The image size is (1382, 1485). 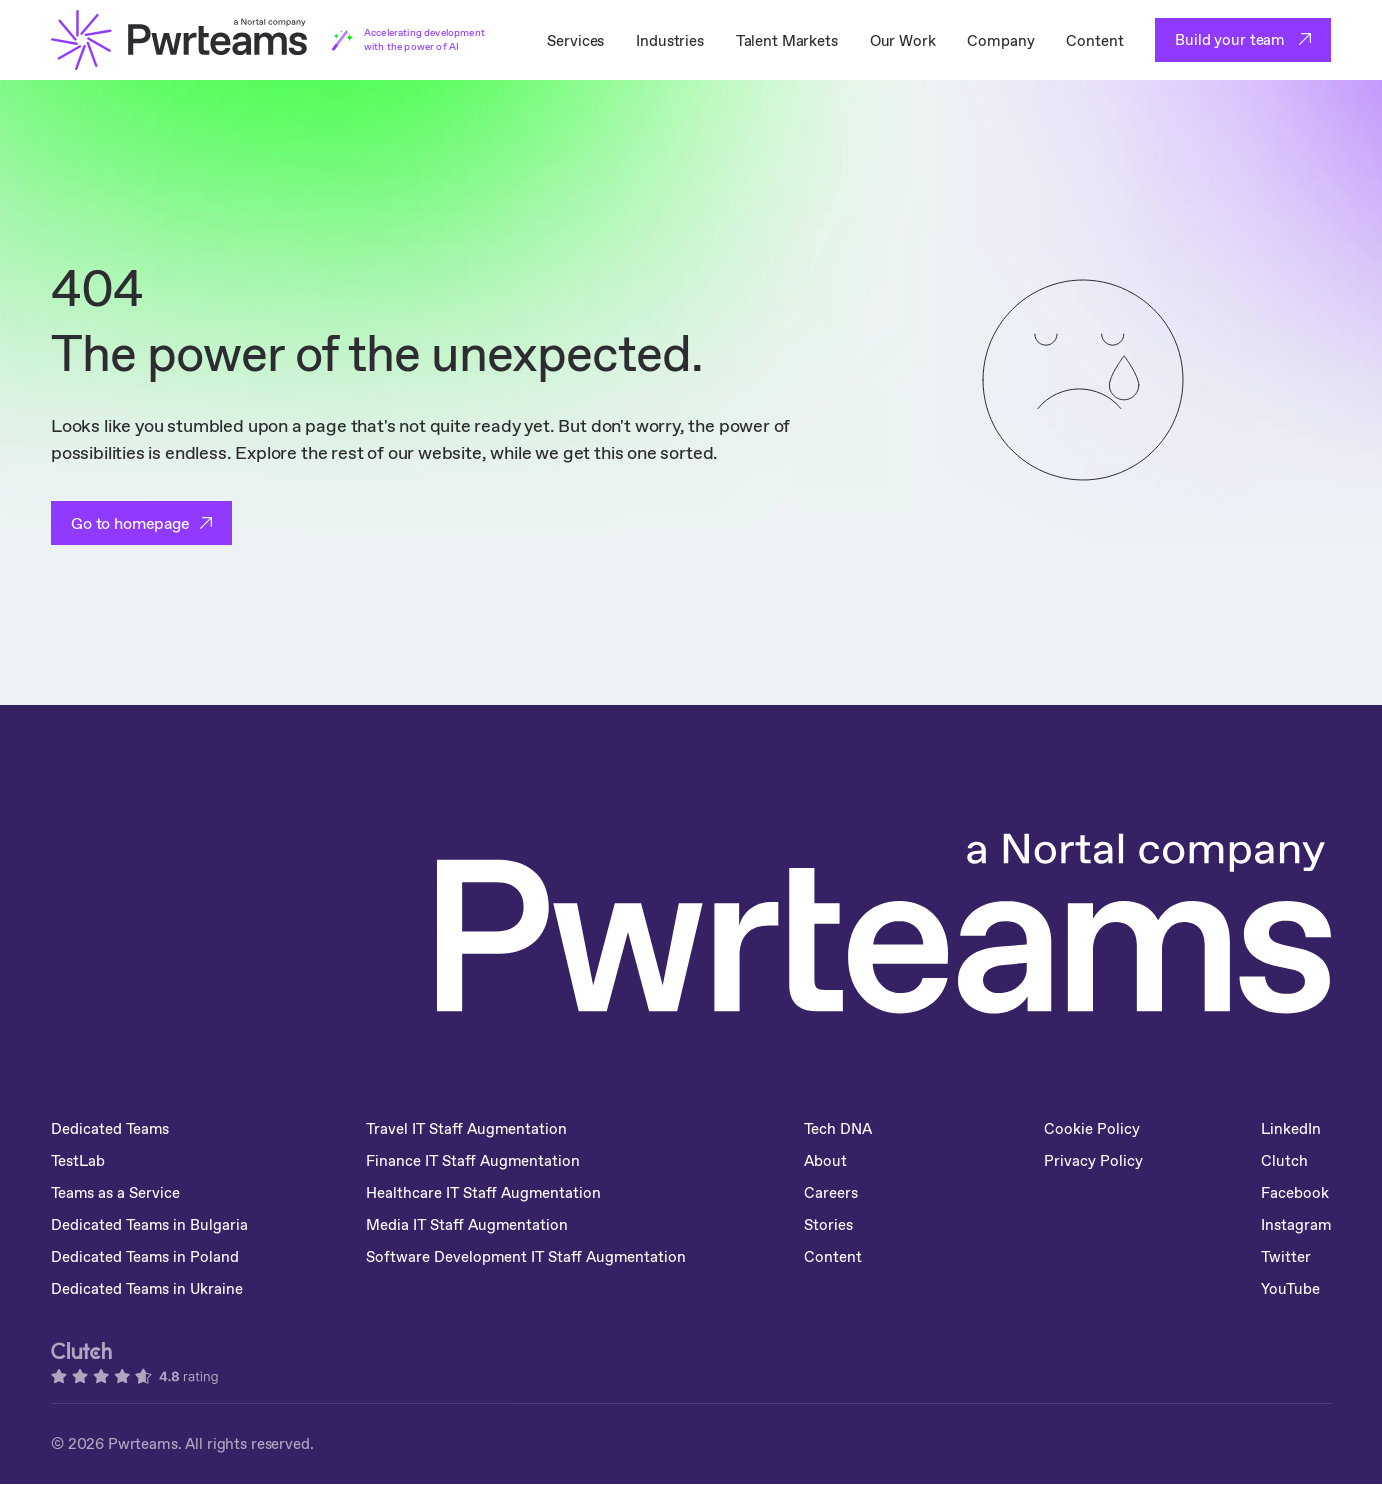 I want to click on Twitter [menuitem], so click(x=1285, y=1256).